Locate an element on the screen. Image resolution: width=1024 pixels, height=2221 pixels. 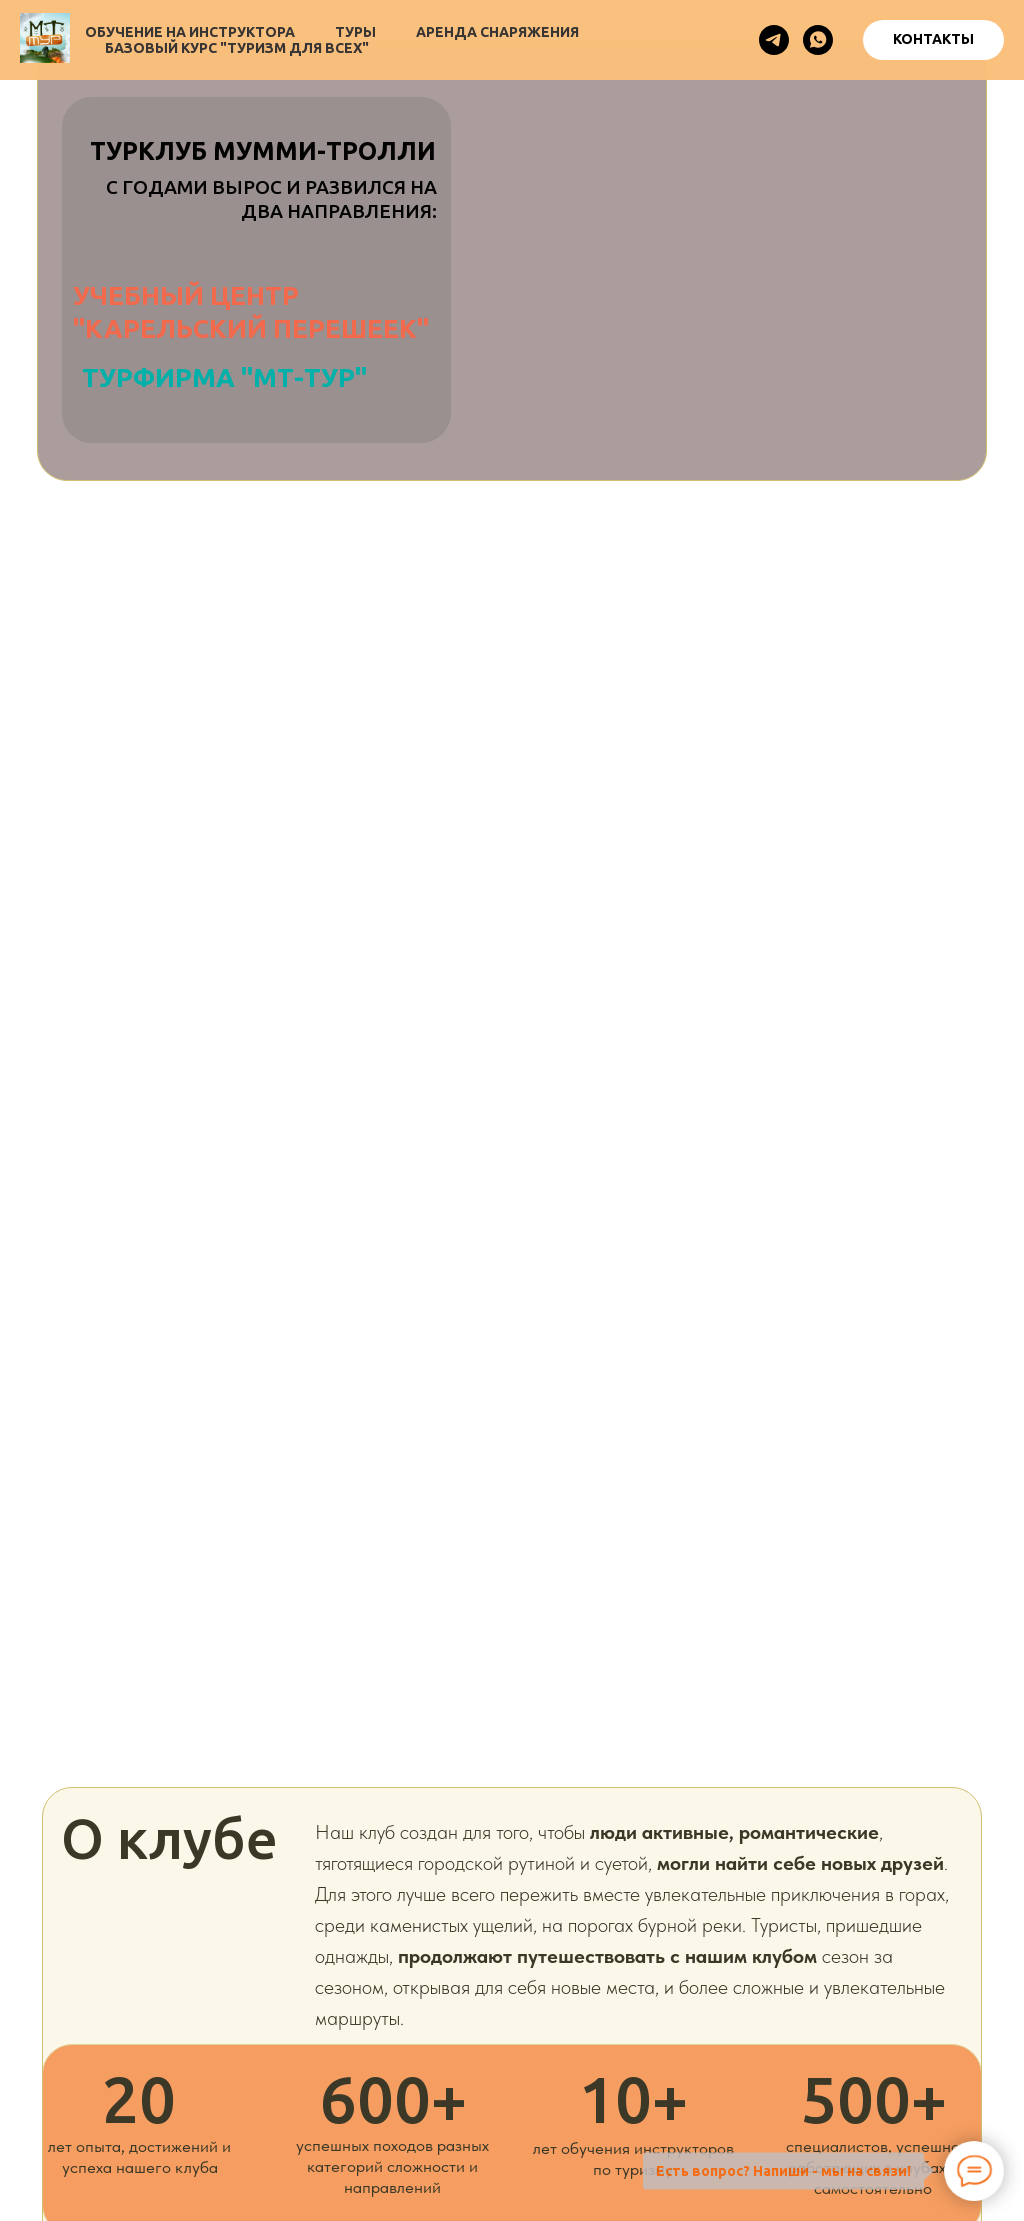
[telegram] is located at coordinates (774, 40).